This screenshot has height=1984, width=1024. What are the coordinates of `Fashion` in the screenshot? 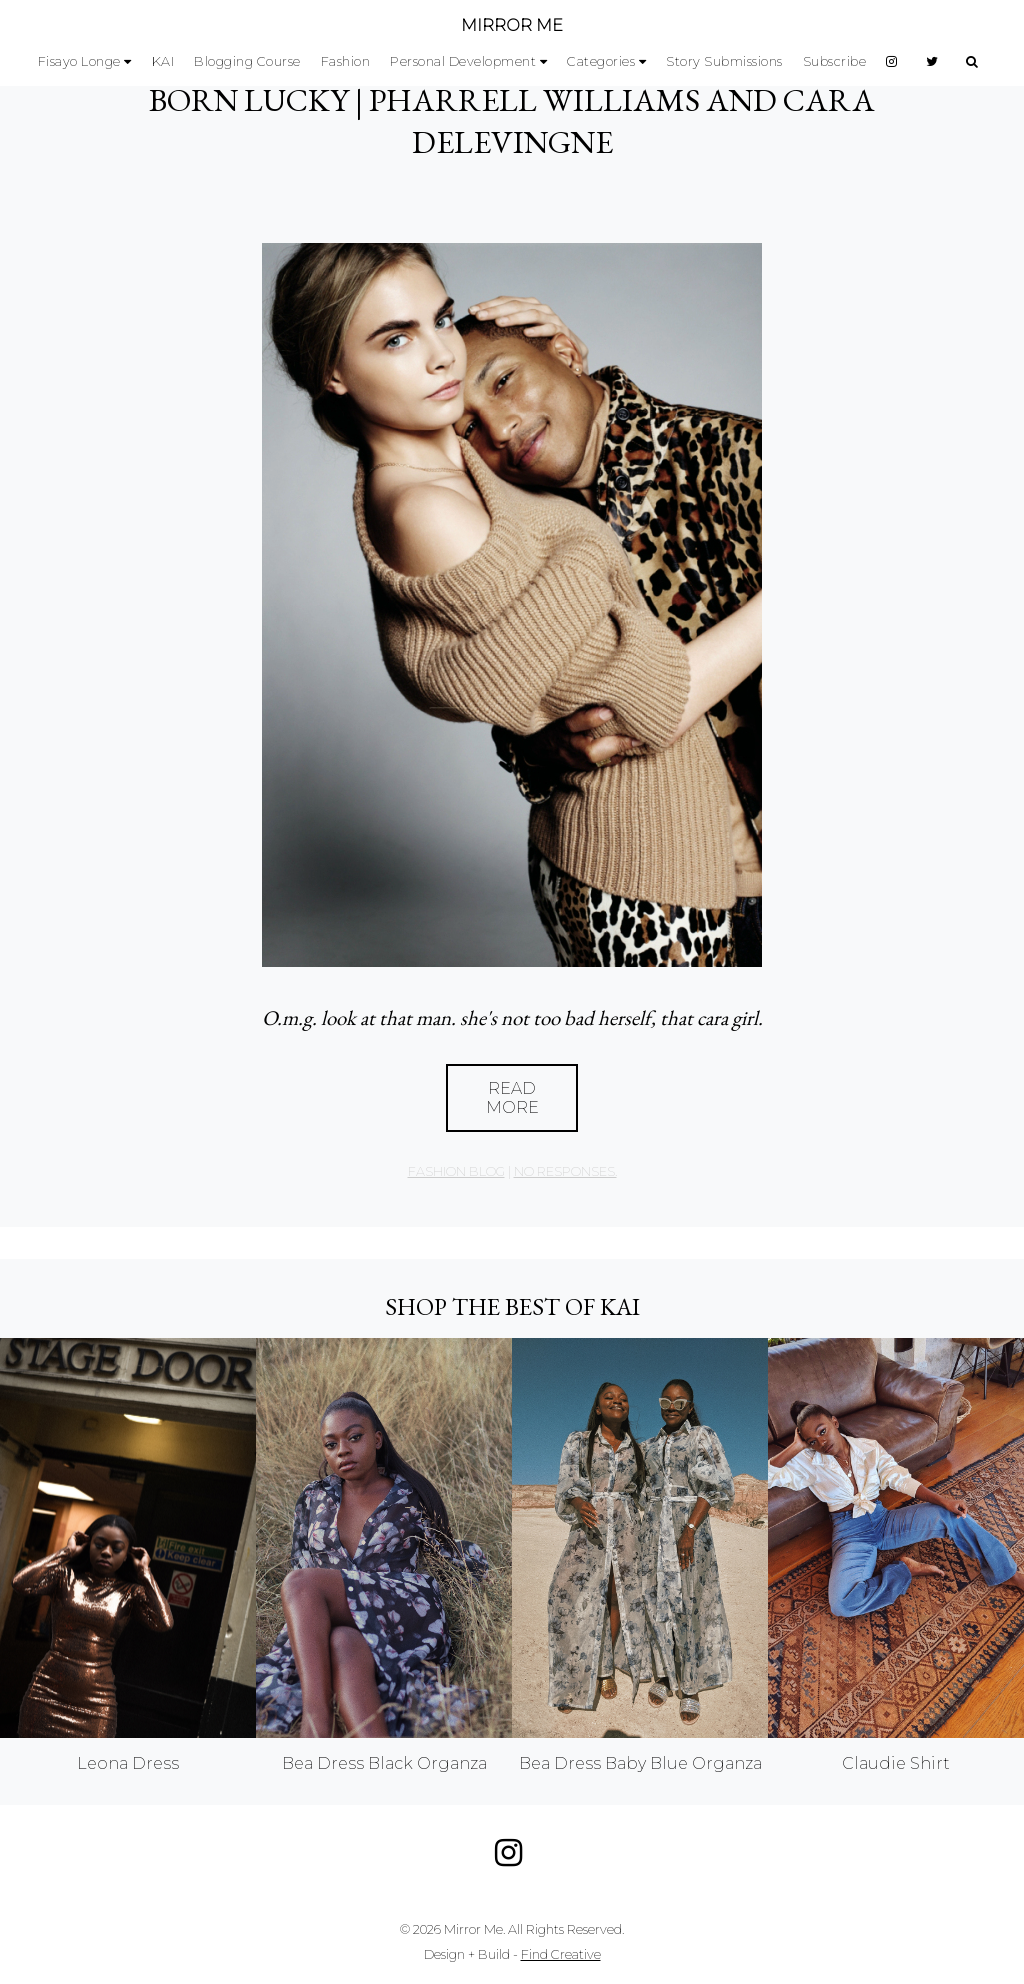 It's located at (346, 61).